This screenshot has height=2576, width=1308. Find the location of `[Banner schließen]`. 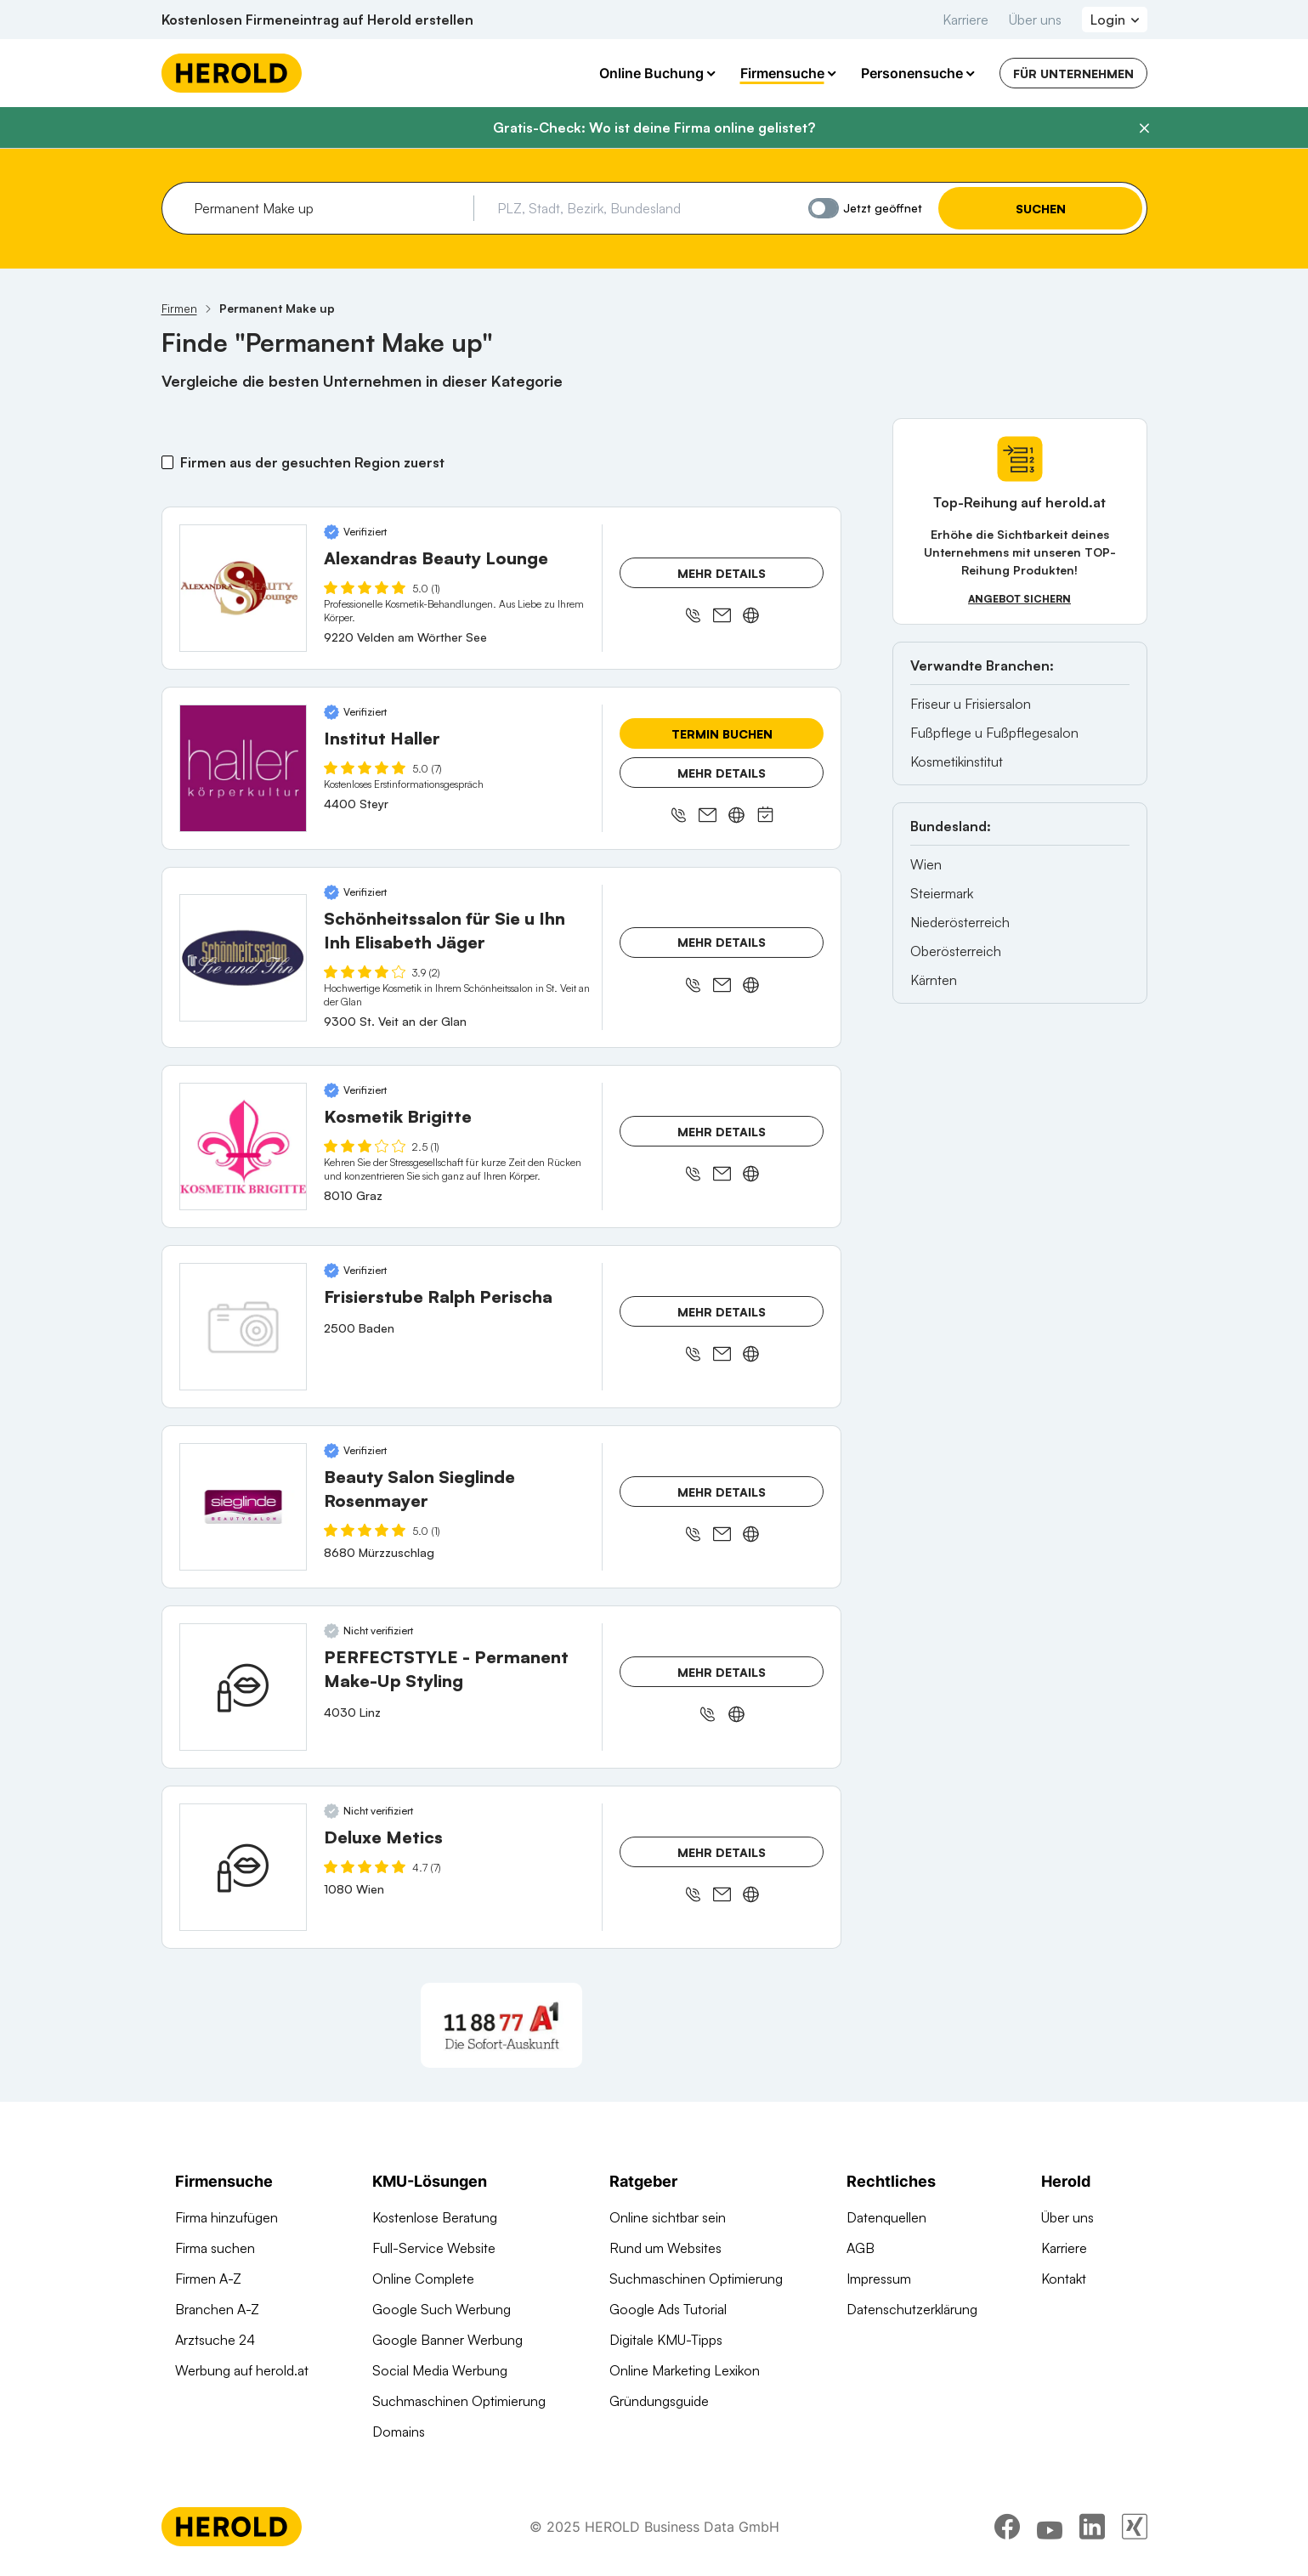

[Banner schließen] is located at coordinates (1144, 128).